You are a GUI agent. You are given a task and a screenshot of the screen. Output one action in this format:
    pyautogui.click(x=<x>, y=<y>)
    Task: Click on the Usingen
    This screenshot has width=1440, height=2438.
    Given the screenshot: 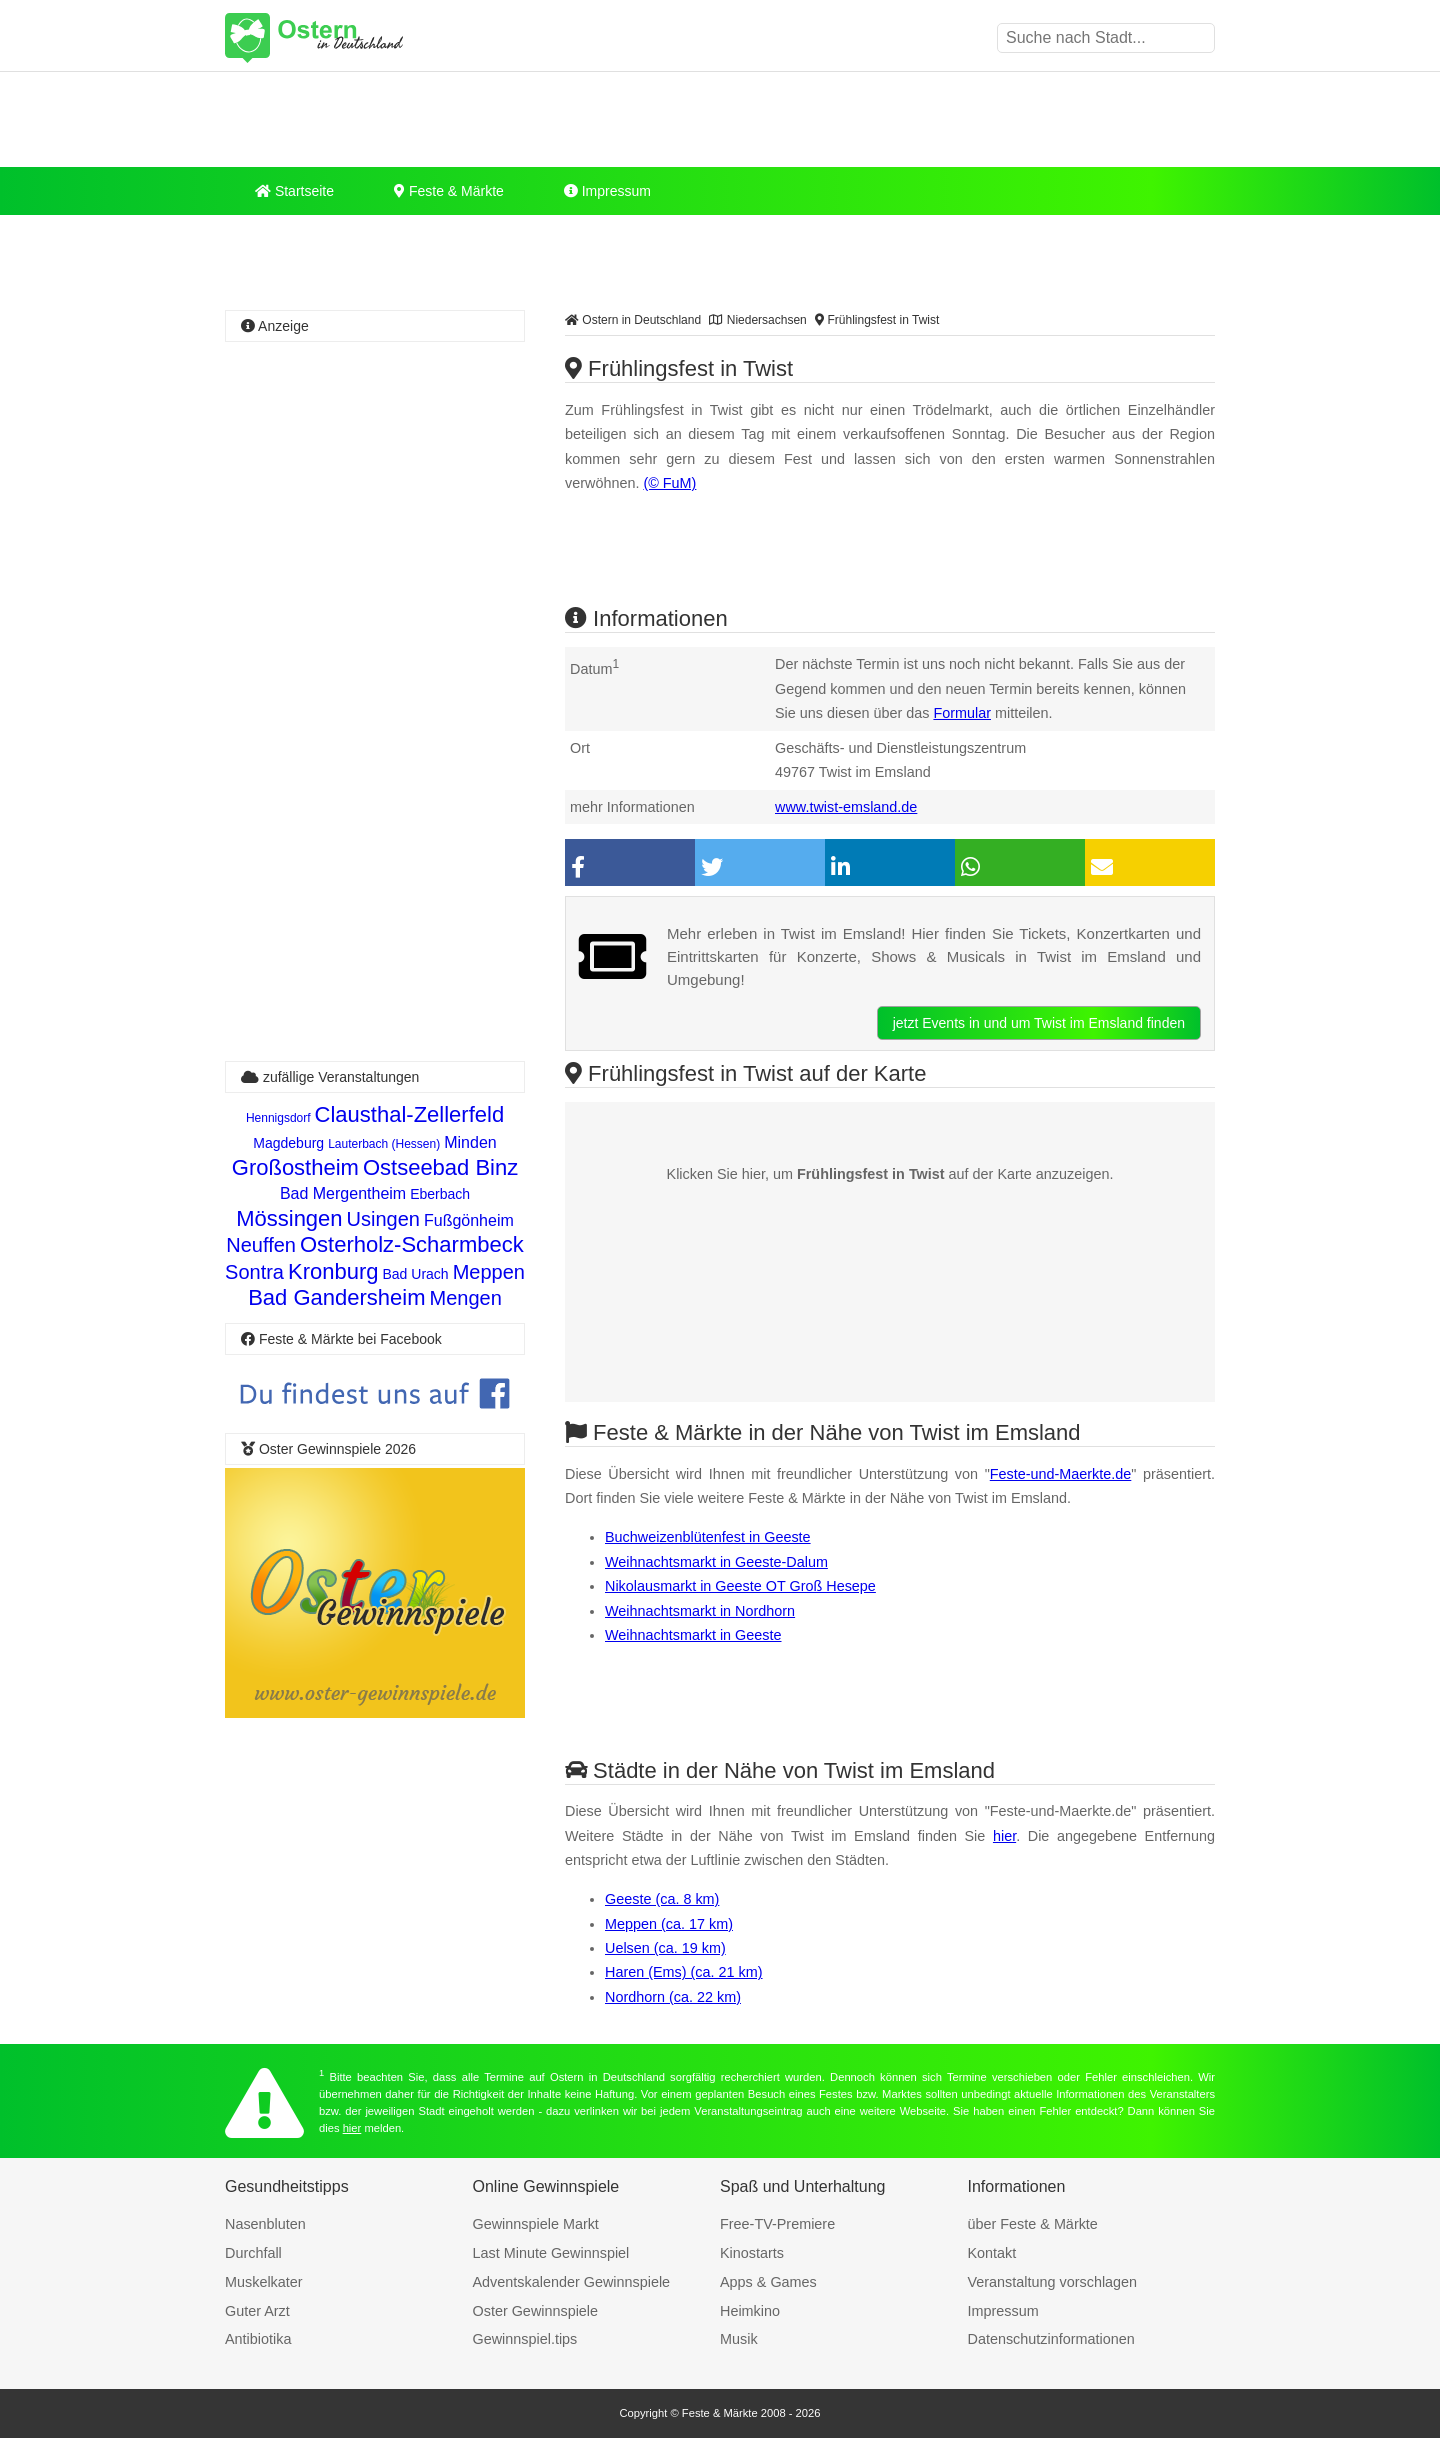 What is the action you would take?
    pyautogui.click(x=383, y=1219)
    